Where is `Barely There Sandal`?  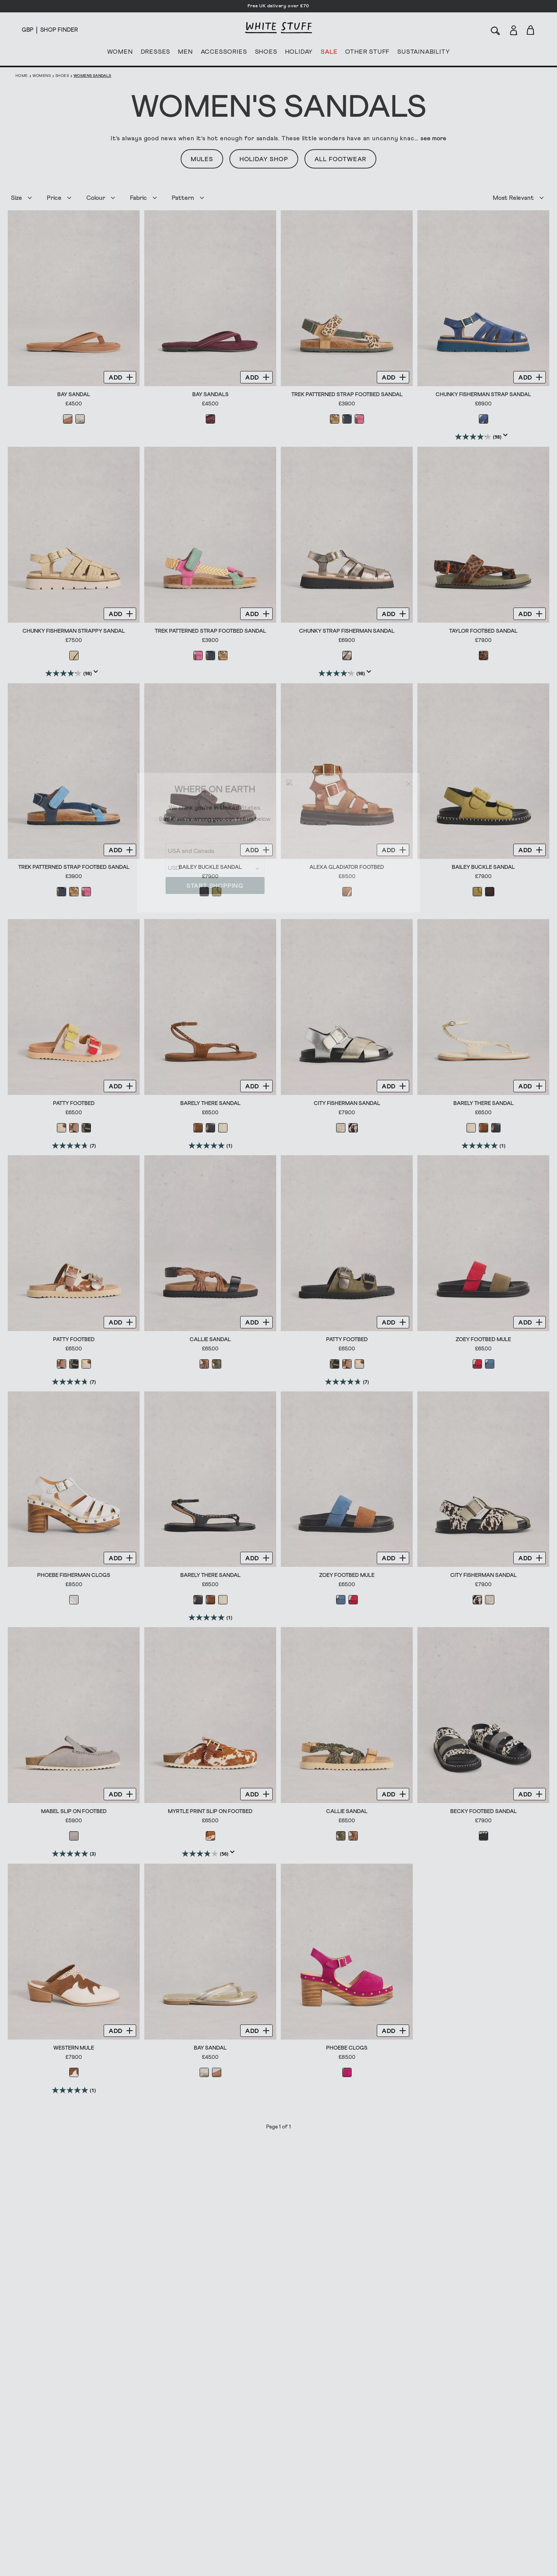
Barely There Sandal is located at coordinates (210, 1102).